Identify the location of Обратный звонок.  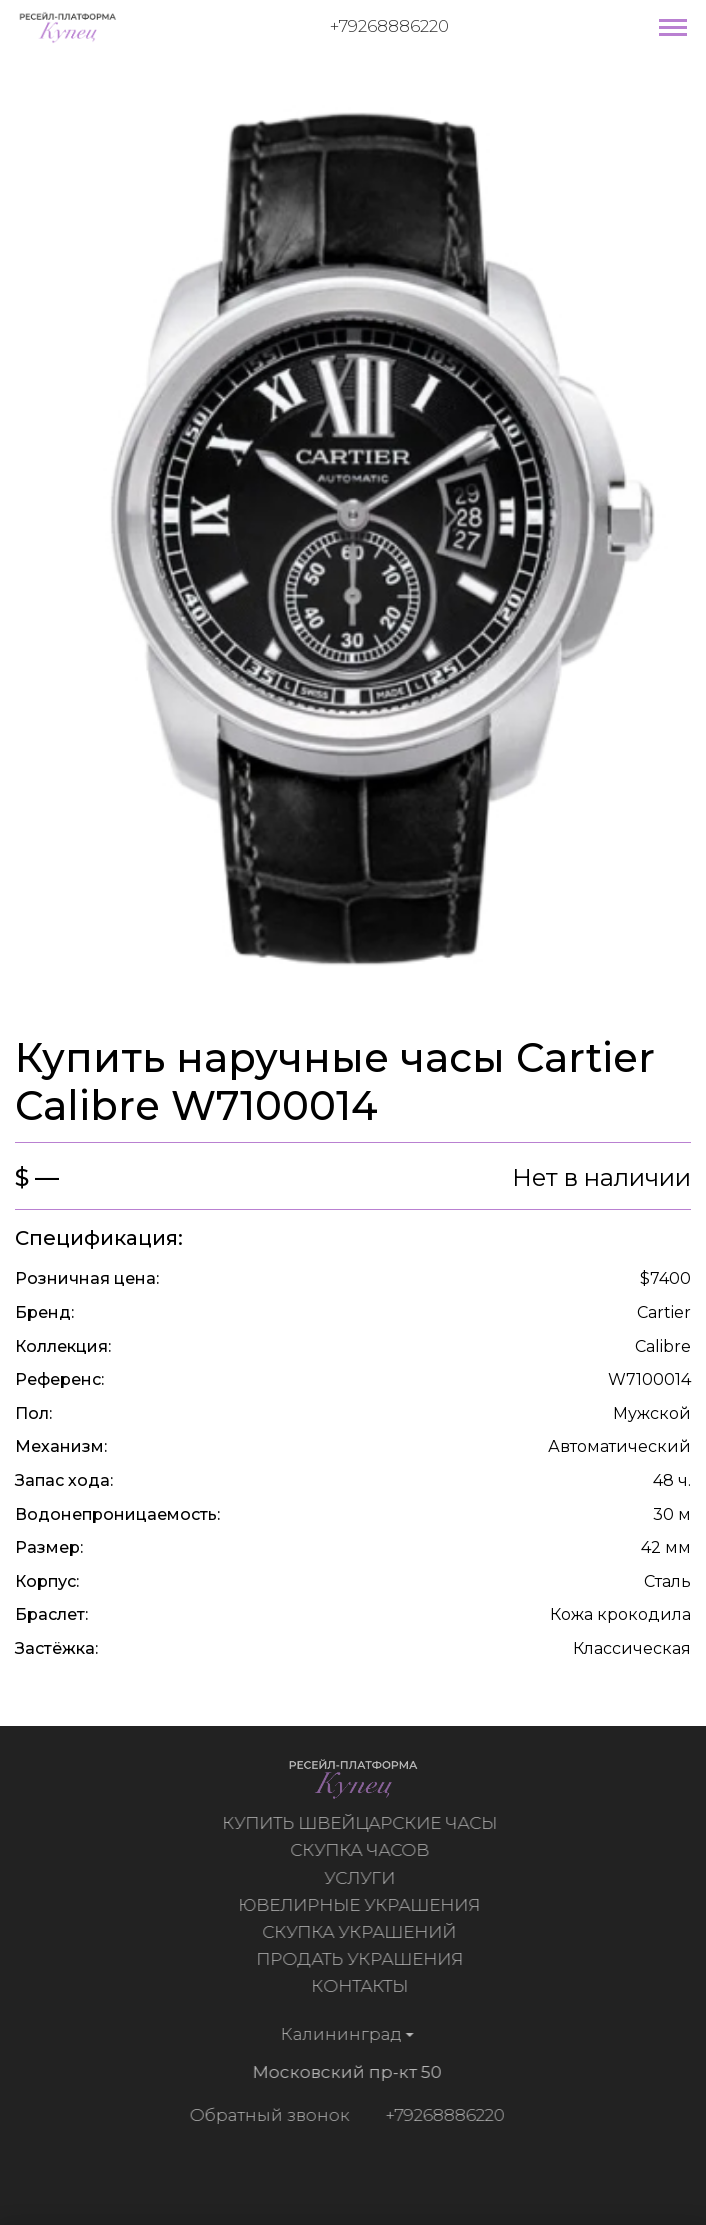
(266, 2115).